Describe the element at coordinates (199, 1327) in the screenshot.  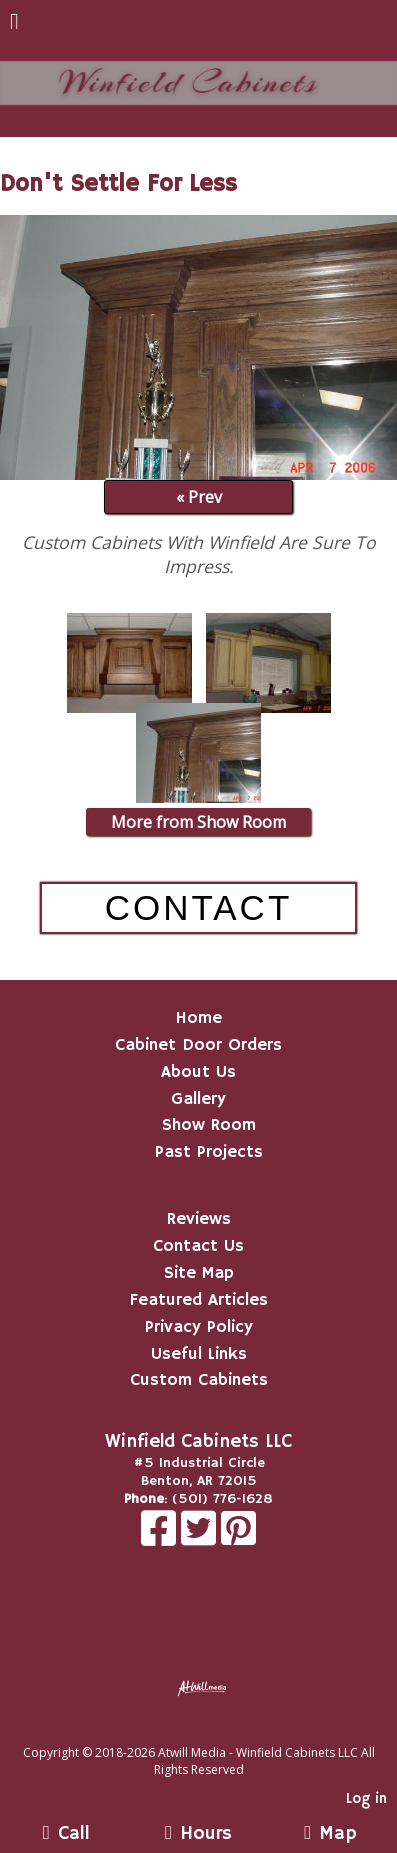
I see `Privacy Policy` at that location.